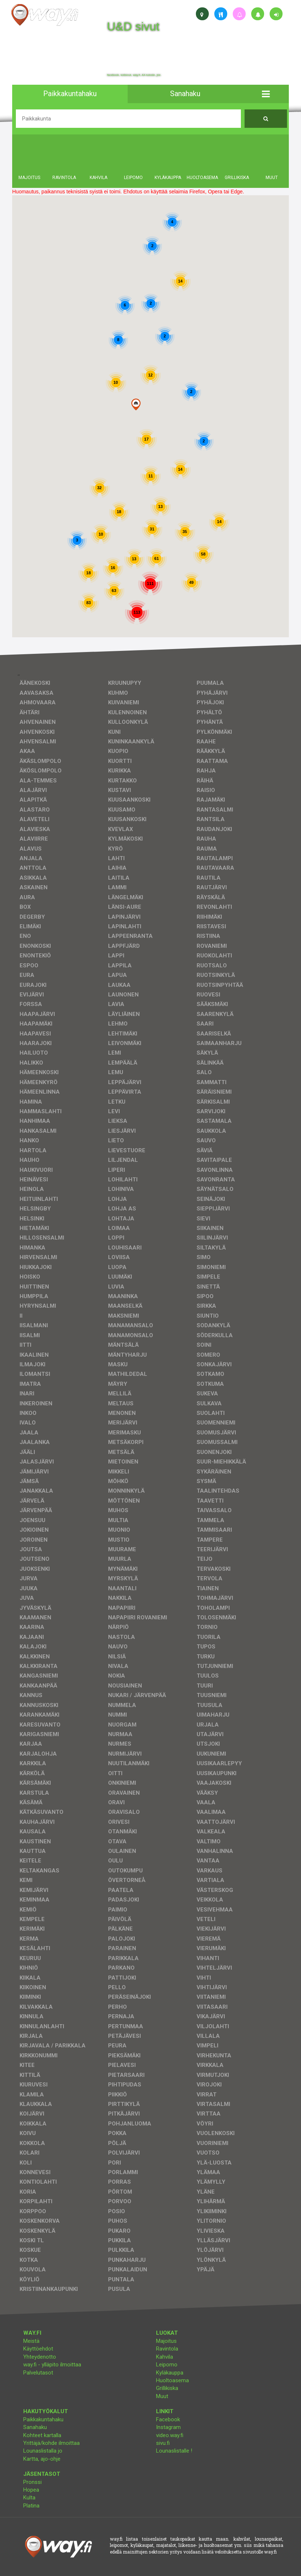  I want to click on Kulta, so click(29, 2497).